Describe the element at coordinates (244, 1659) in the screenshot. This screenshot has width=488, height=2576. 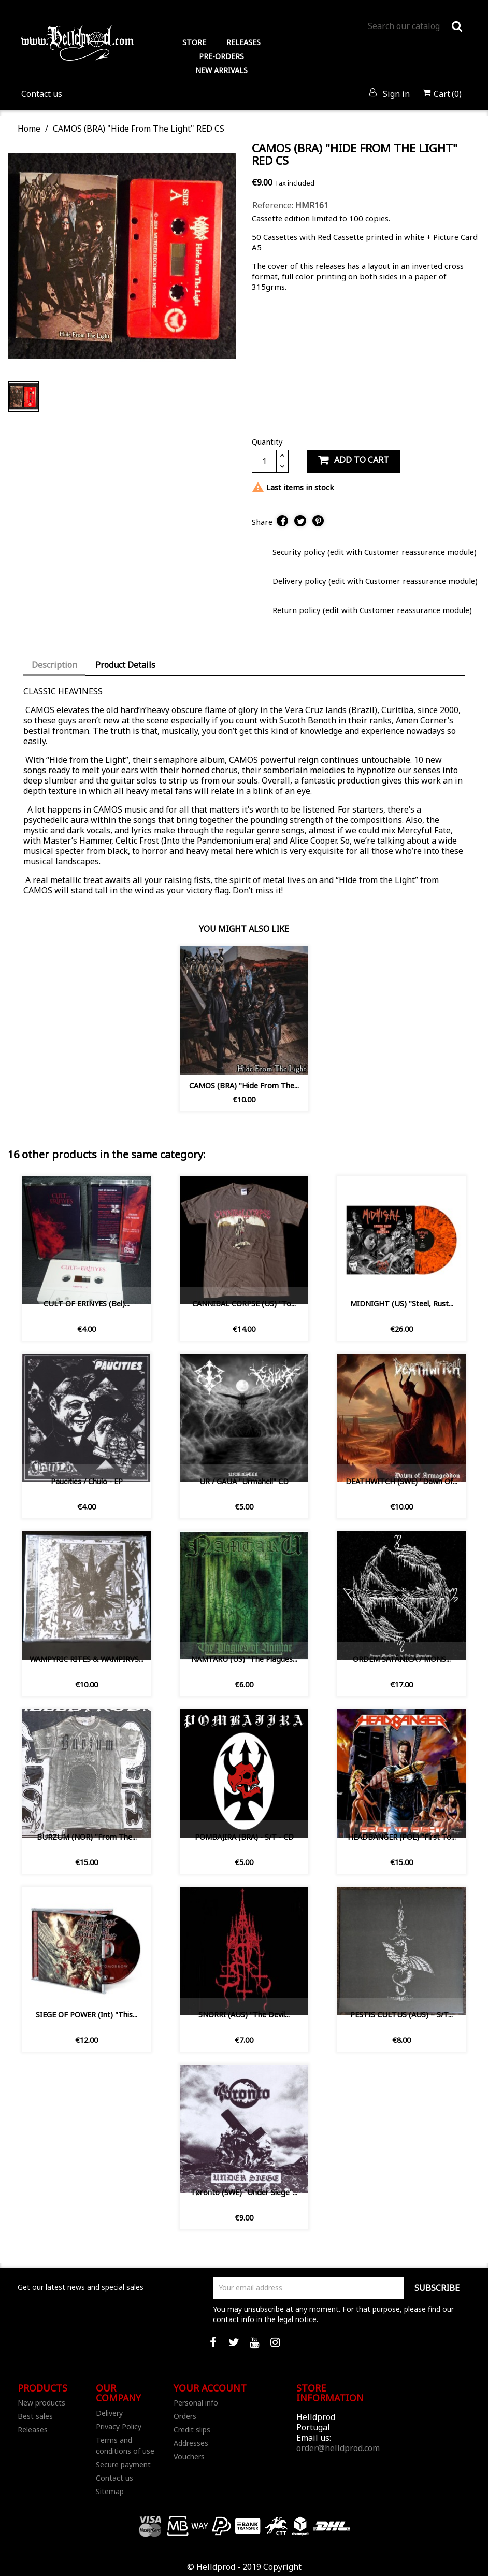
I see `NAMTARU (US) "The Plagues...` at that location.